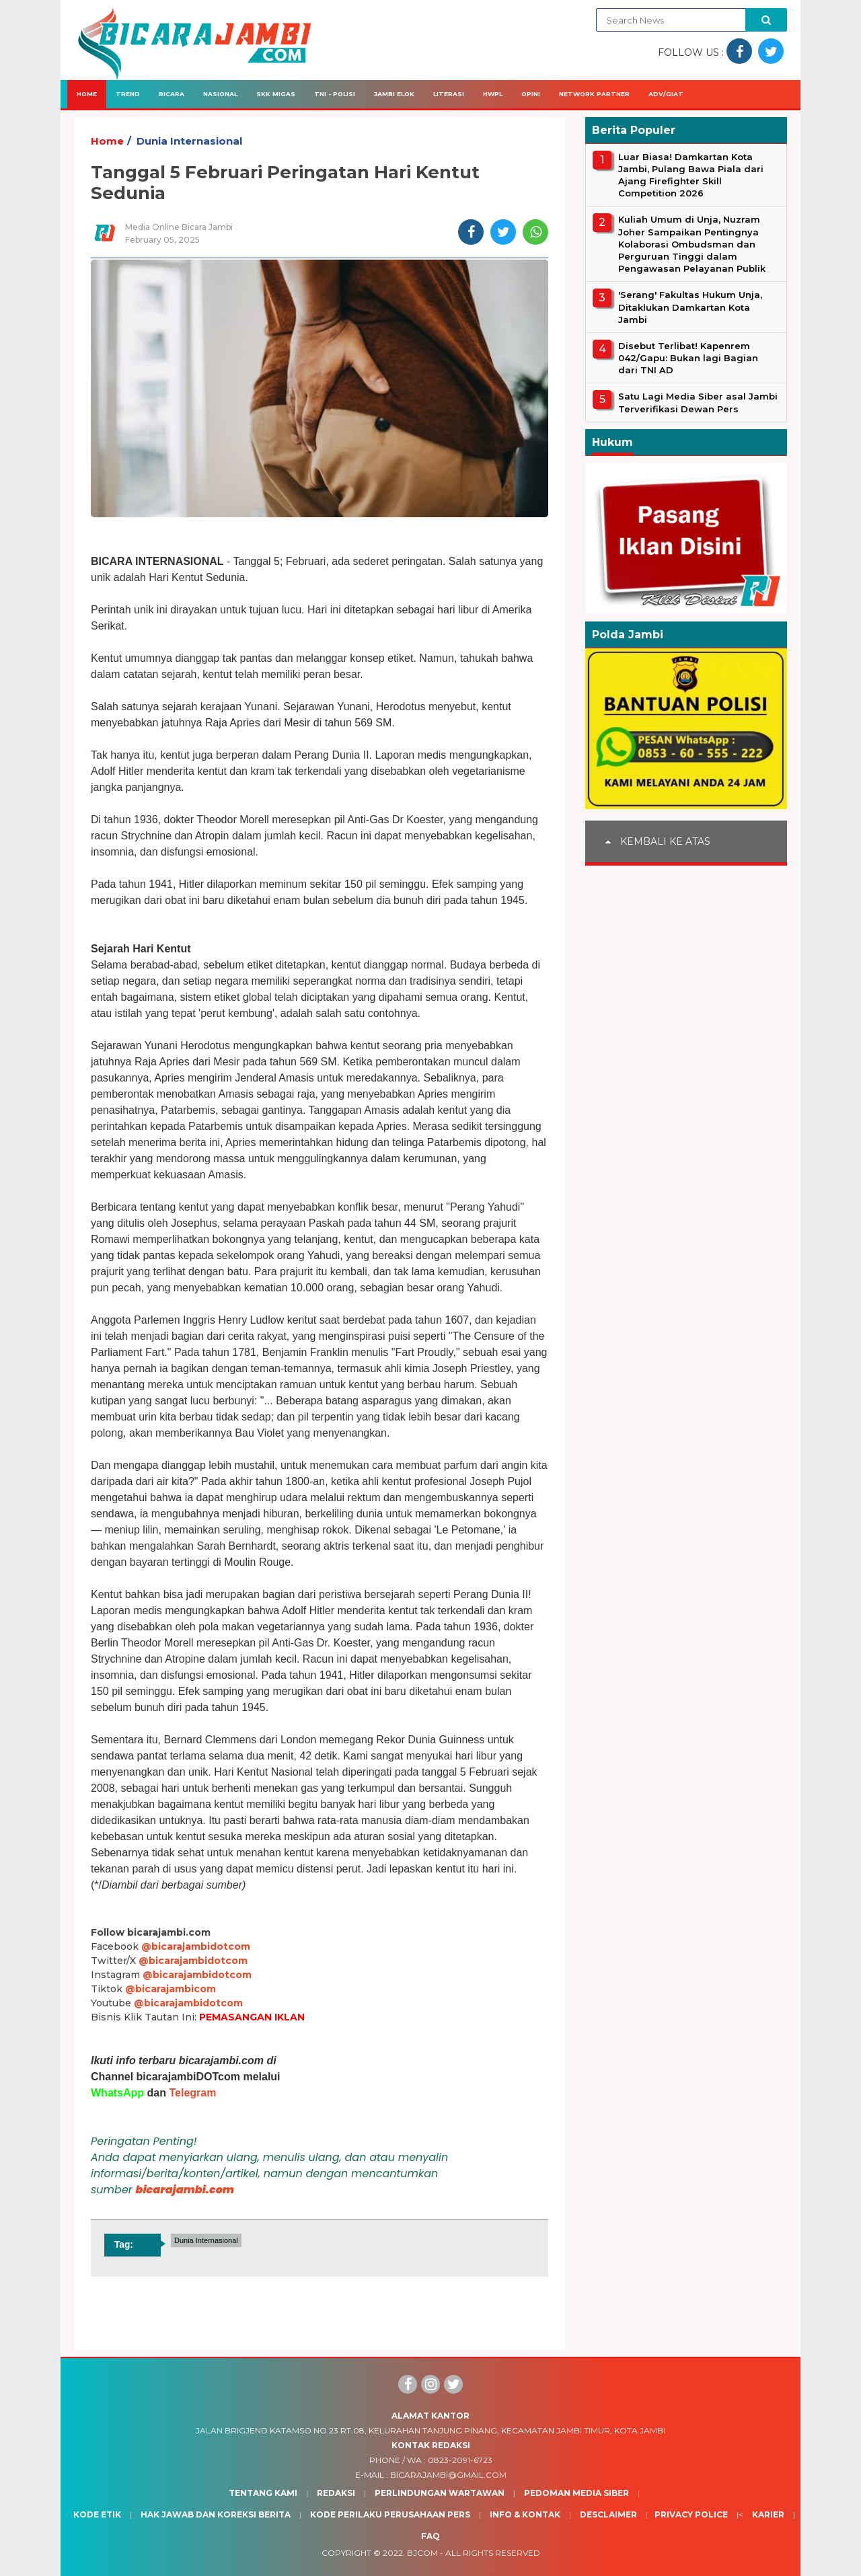 The height and width of the screenshot is (2576, 861). I want to click on HWPL, so click(492, 94).